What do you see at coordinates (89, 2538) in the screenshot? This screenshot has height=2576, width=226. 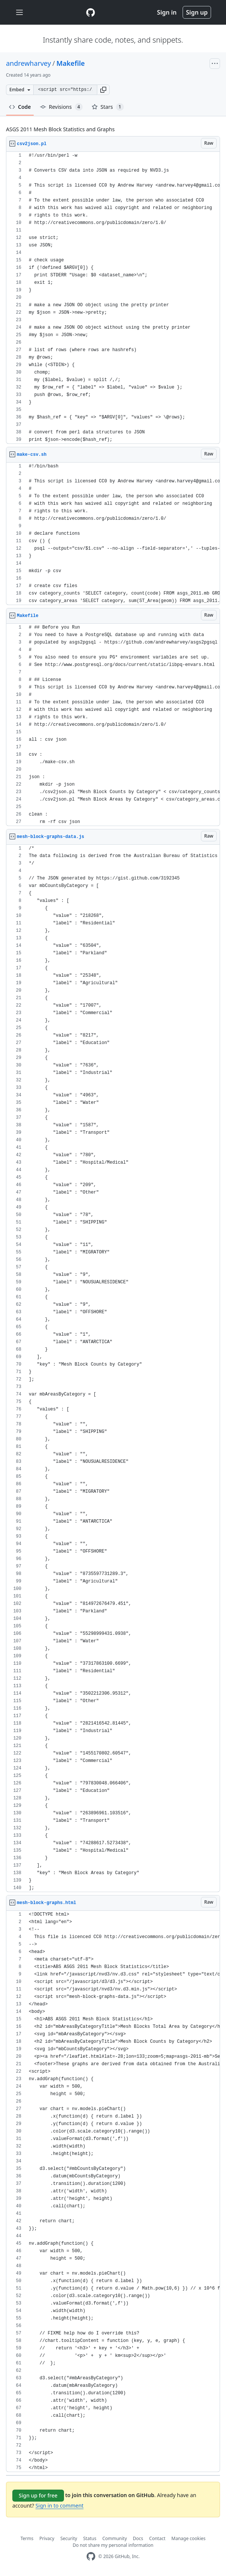 I see `Status` at bounding box center [89, 2538].